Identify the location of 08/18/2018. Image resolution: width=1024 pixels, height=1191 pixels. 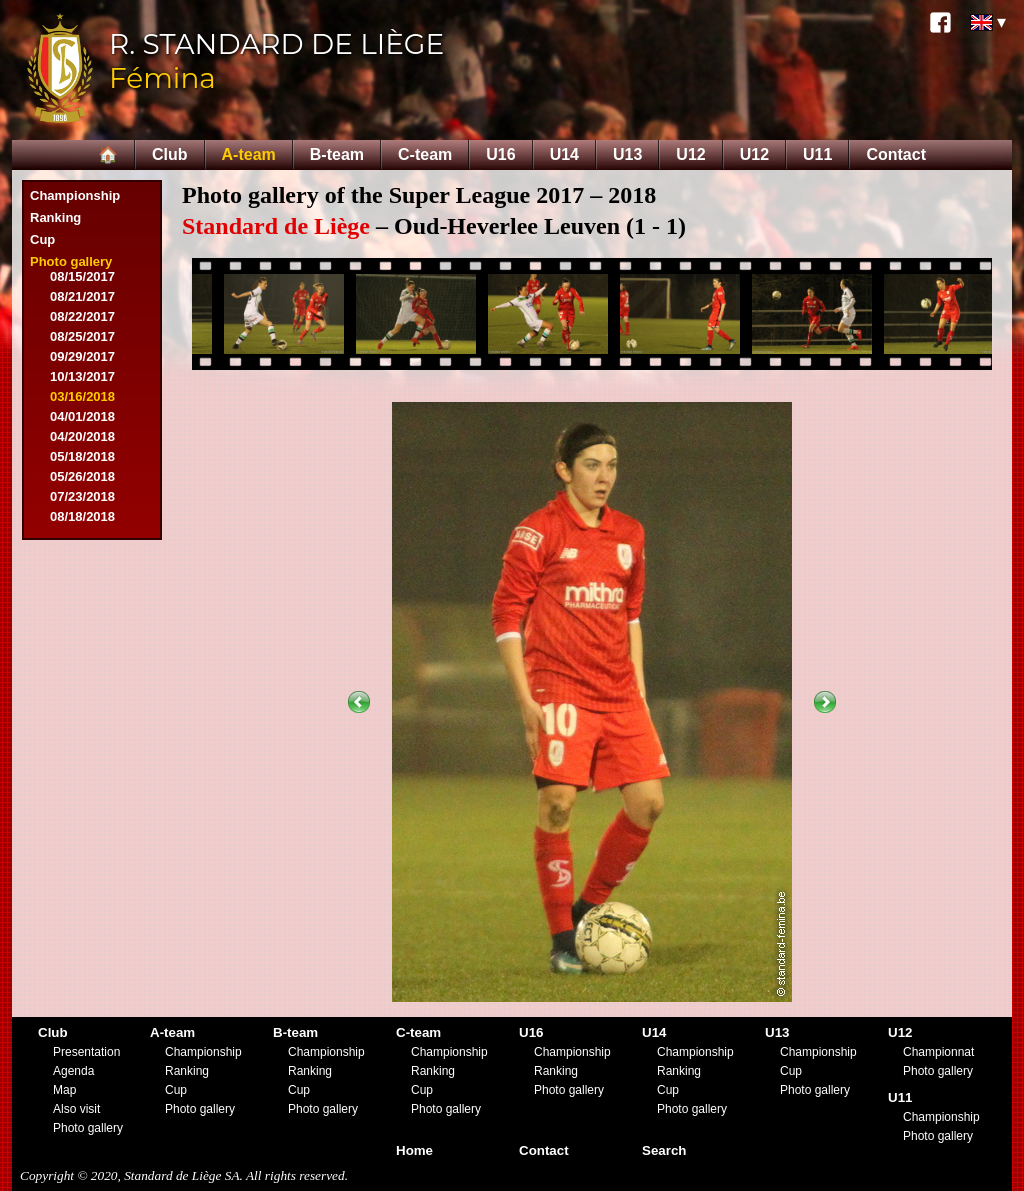
(82, 516).